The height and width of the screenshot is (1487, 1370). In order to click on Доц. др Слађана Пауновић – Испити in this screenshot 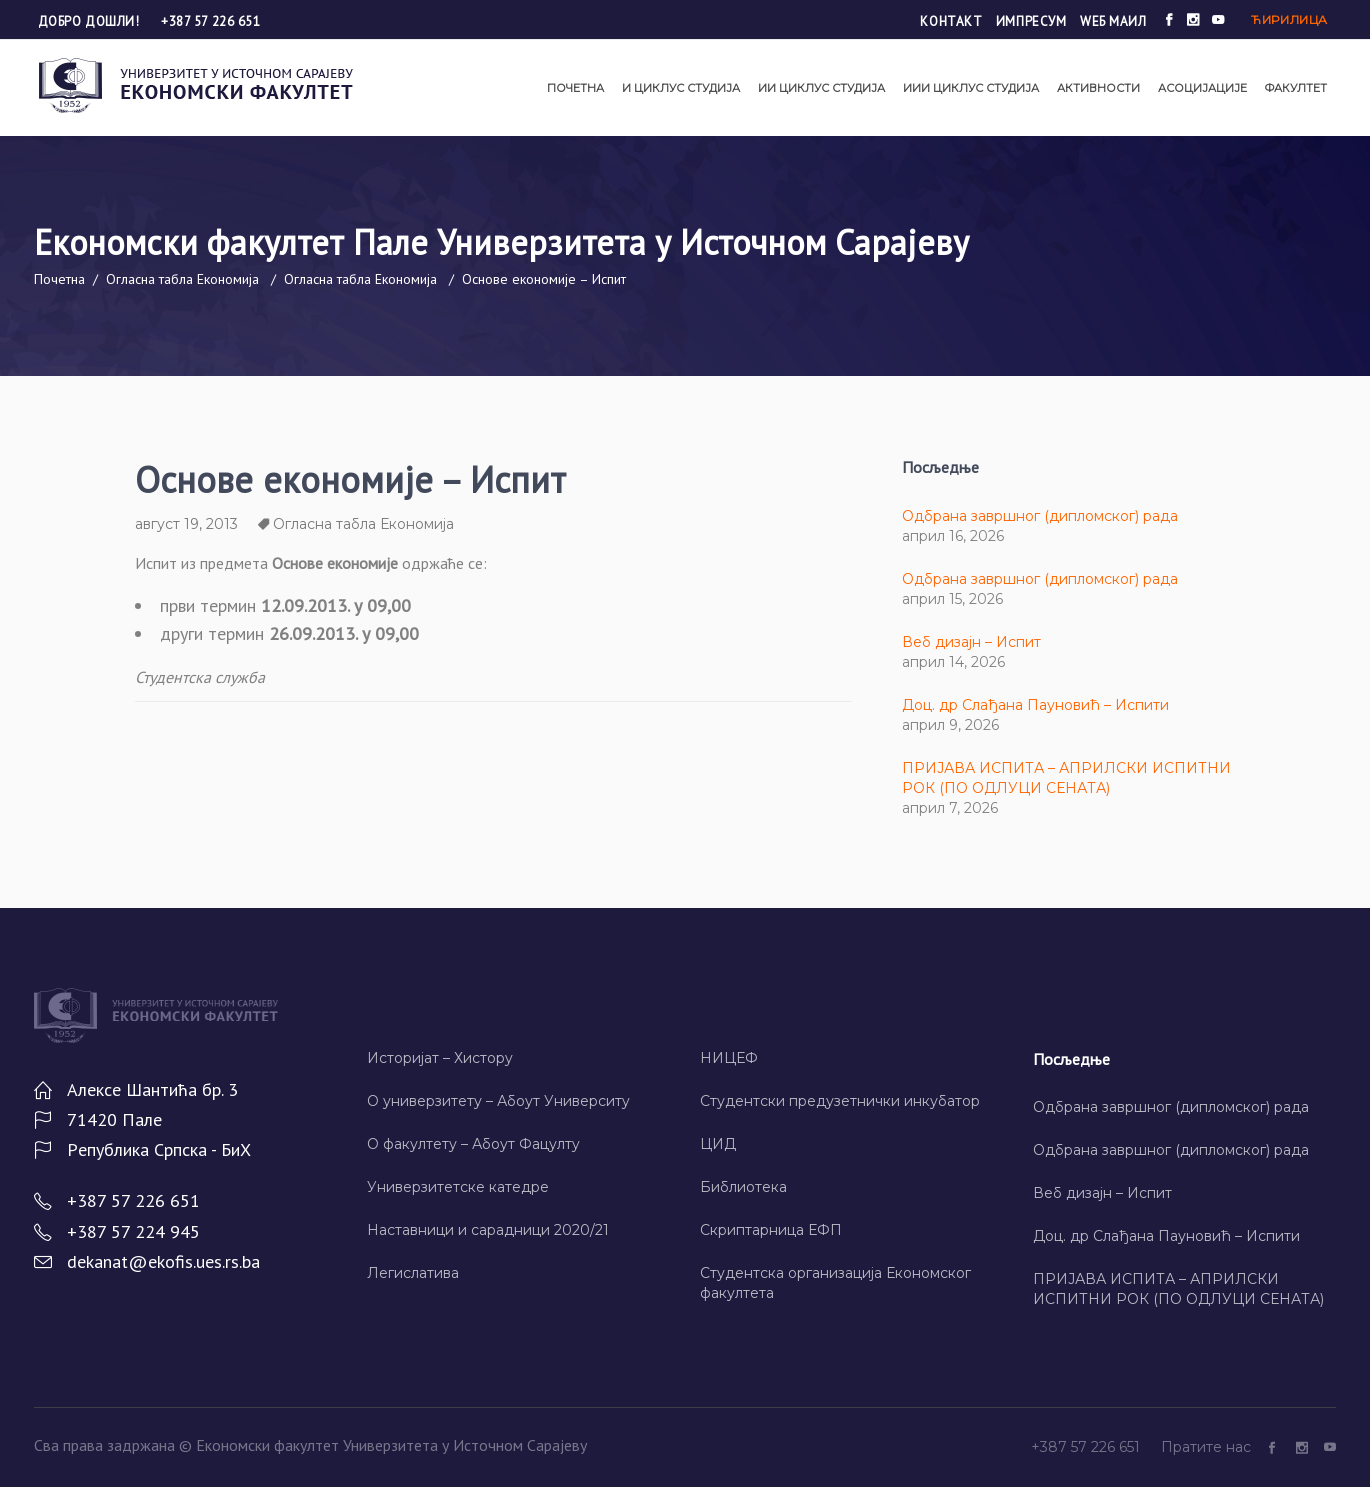, I will do `click(1035, 705)`.